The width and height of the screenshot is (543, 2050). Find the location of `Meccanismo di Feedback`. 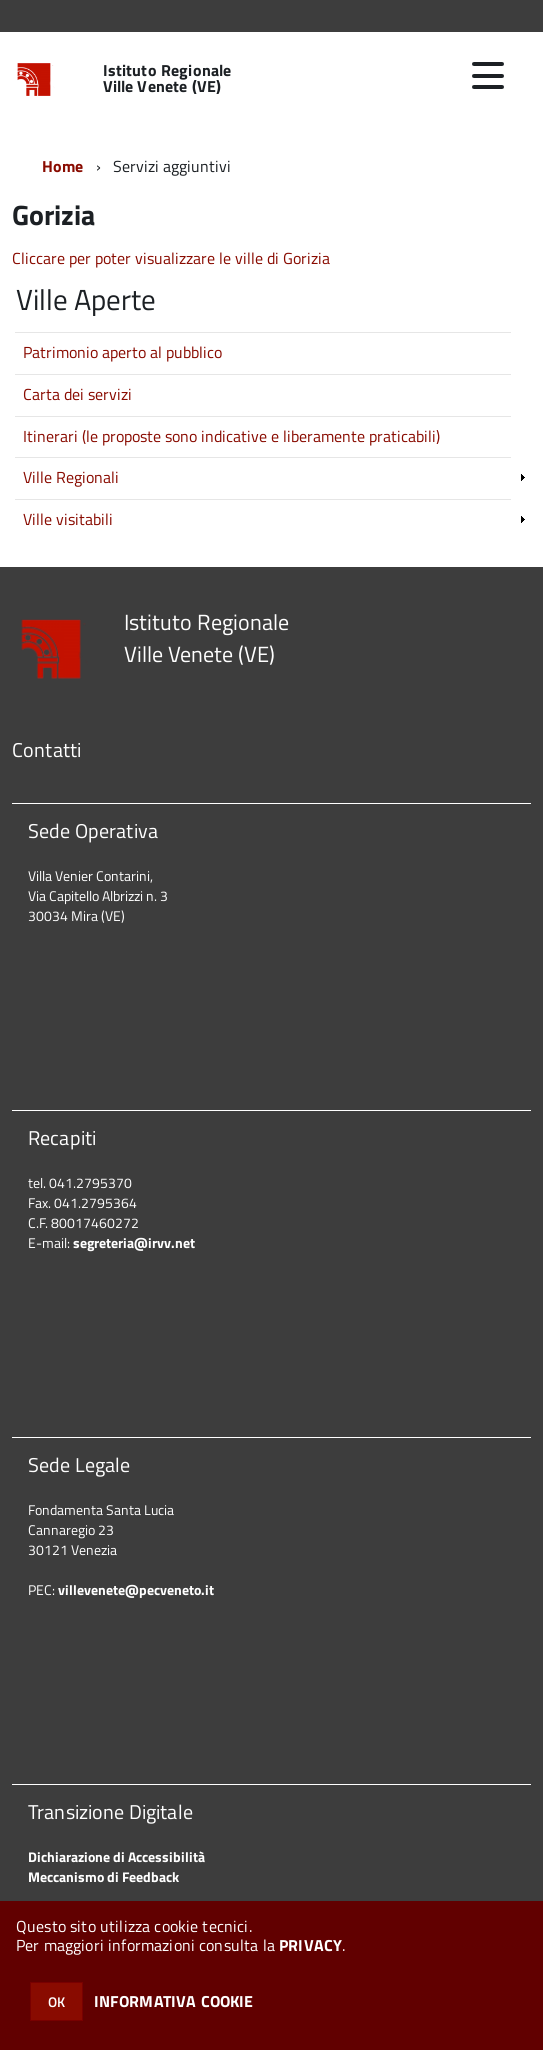

Meccanismo di Feedback is located at coordinates (103, 1876).